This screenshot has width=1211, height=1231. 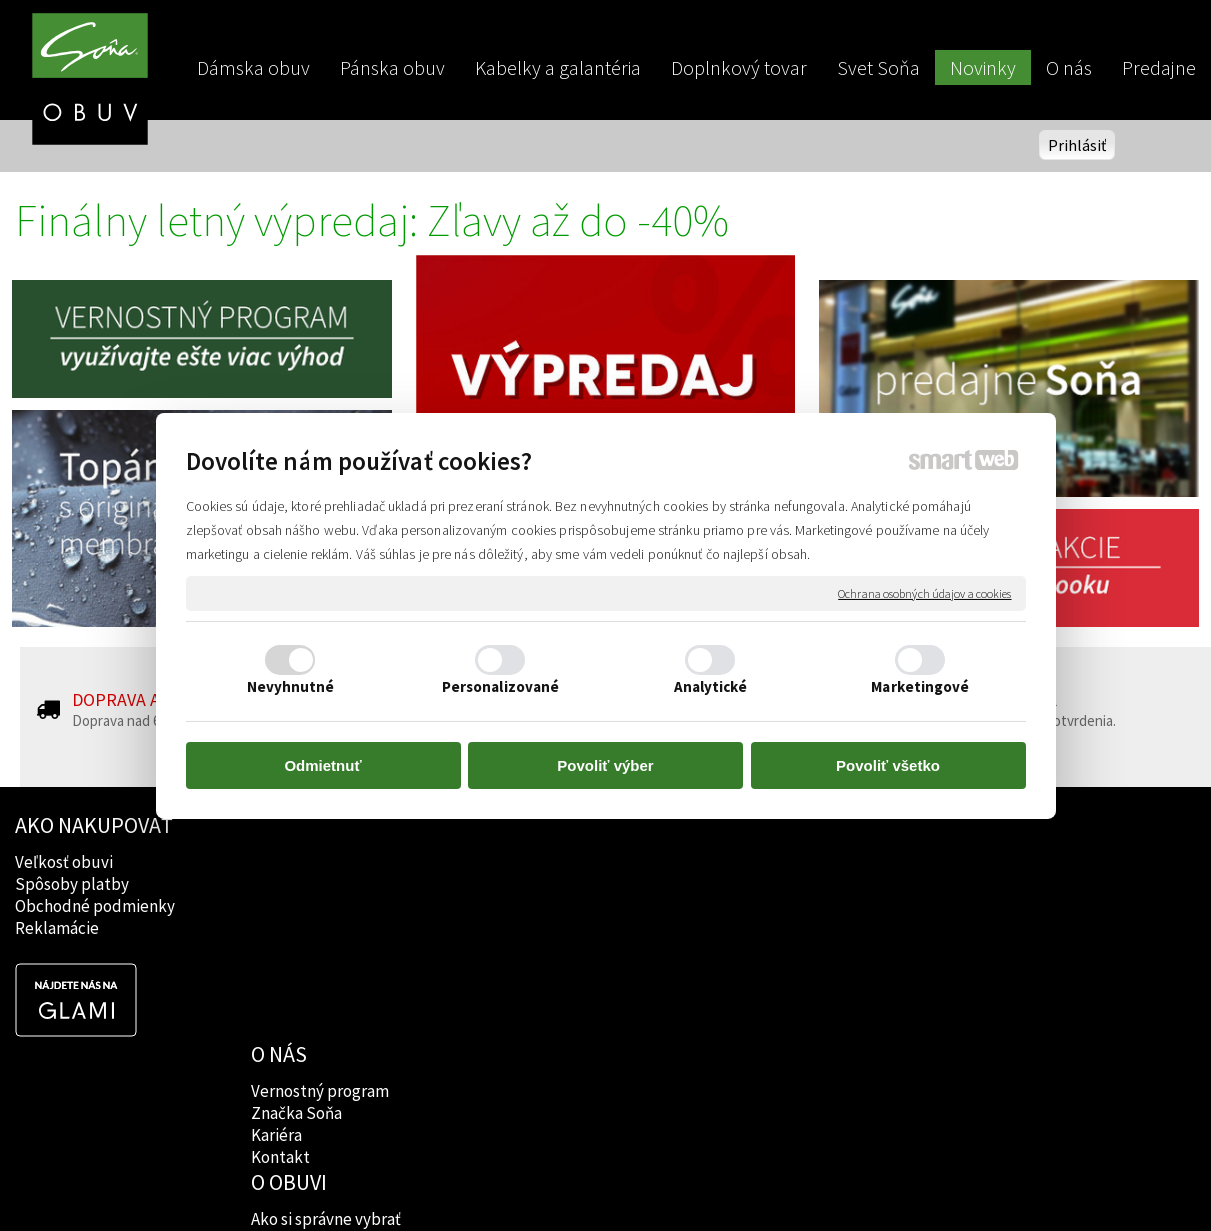 I want to click on Odmietnuť, so click(x=322, y=765).